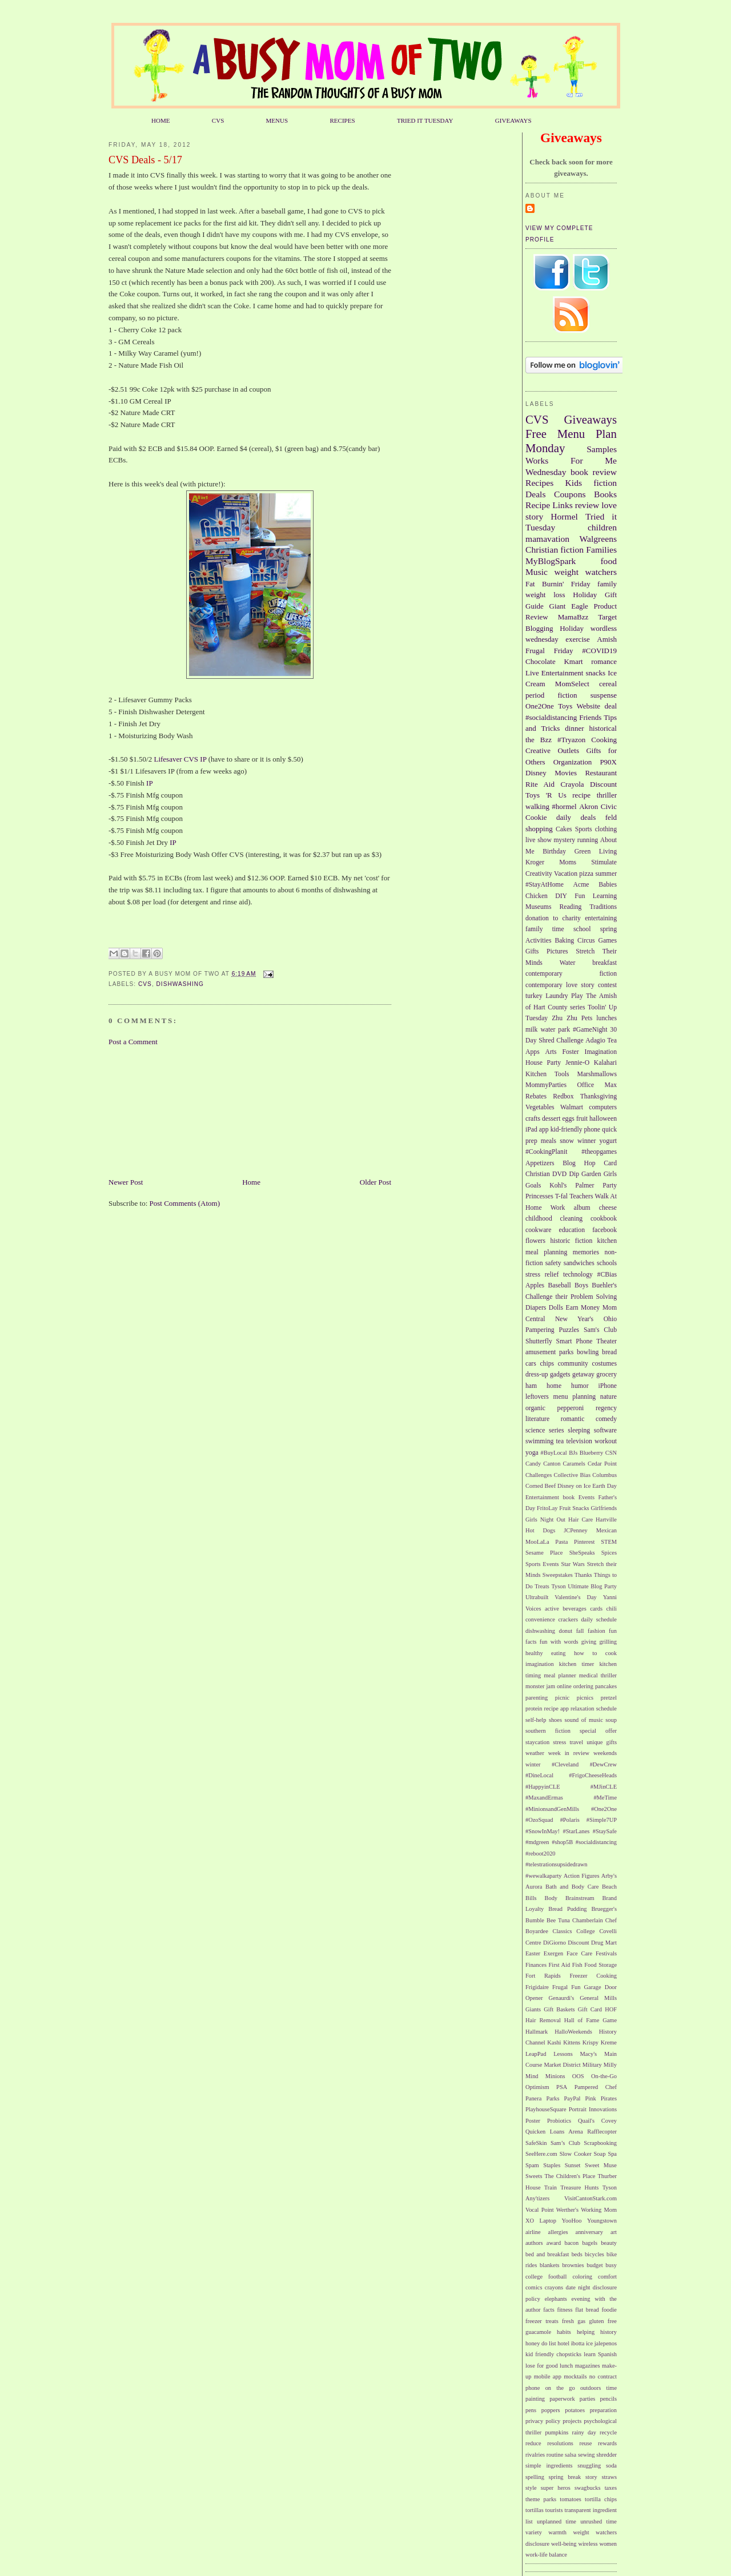 This screenshot has width=731, height=2576. Describe the element at coordinates (582, 1207) in the screenshot. I see `album` at that location.